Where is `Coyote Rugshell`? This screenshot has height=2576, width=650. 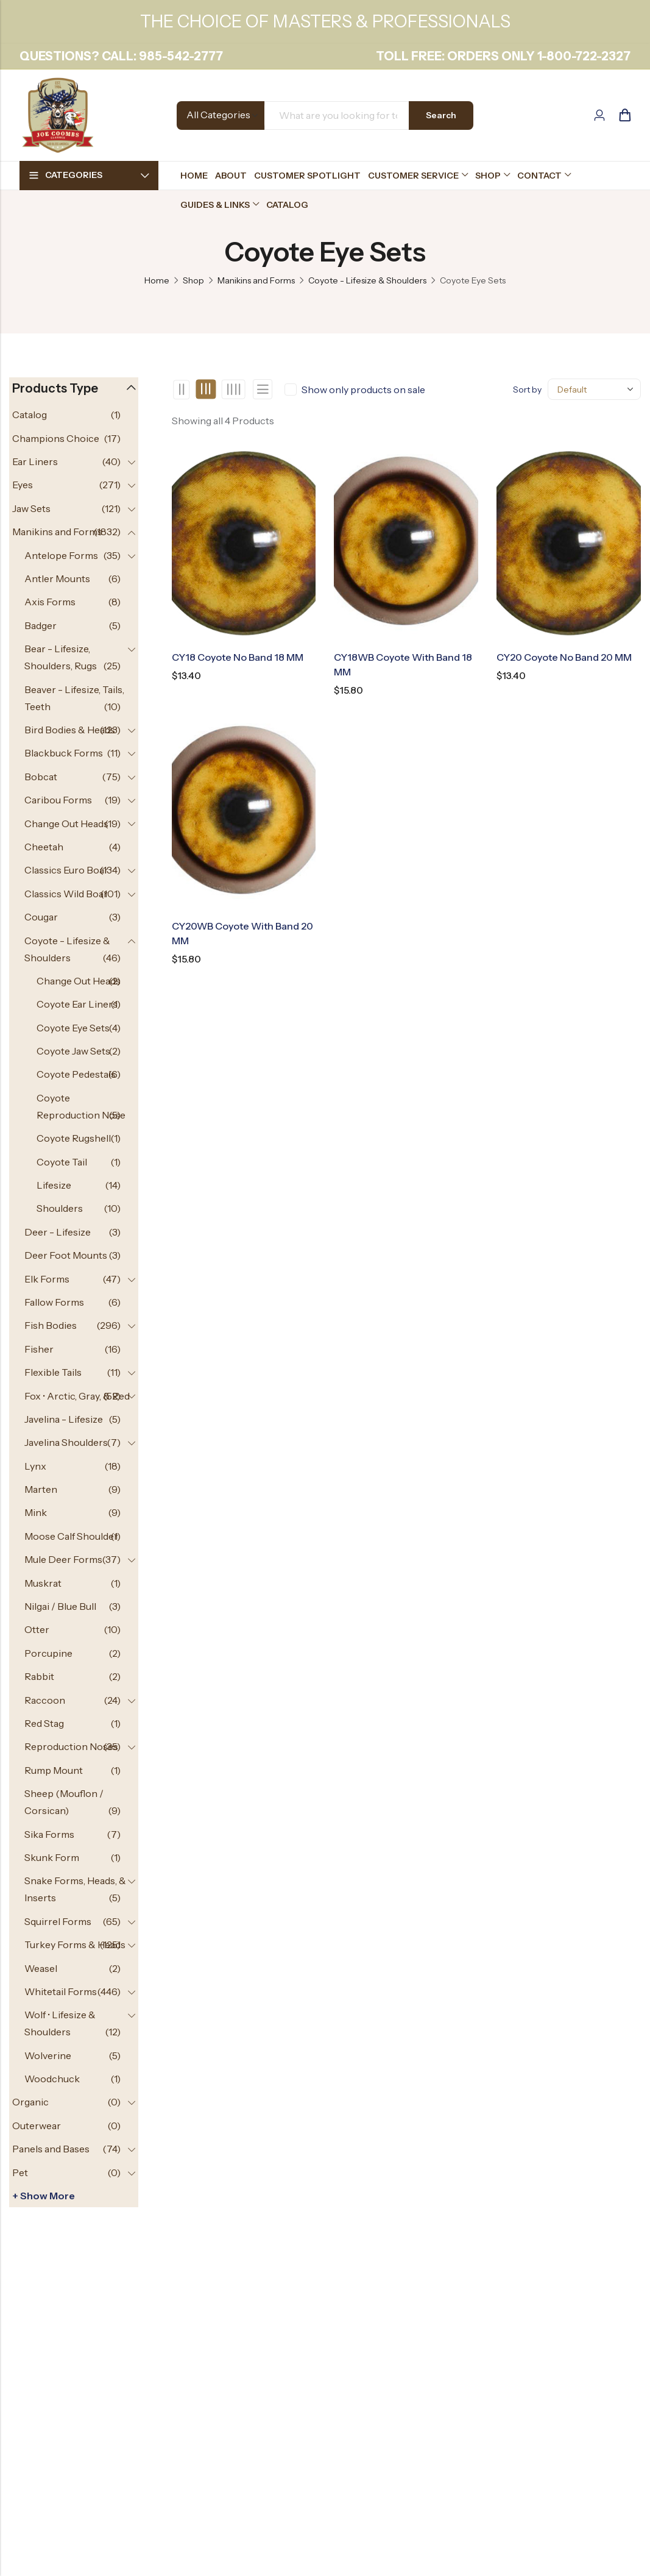 Coyote Rugshell is located at coordinates (74, 1138).